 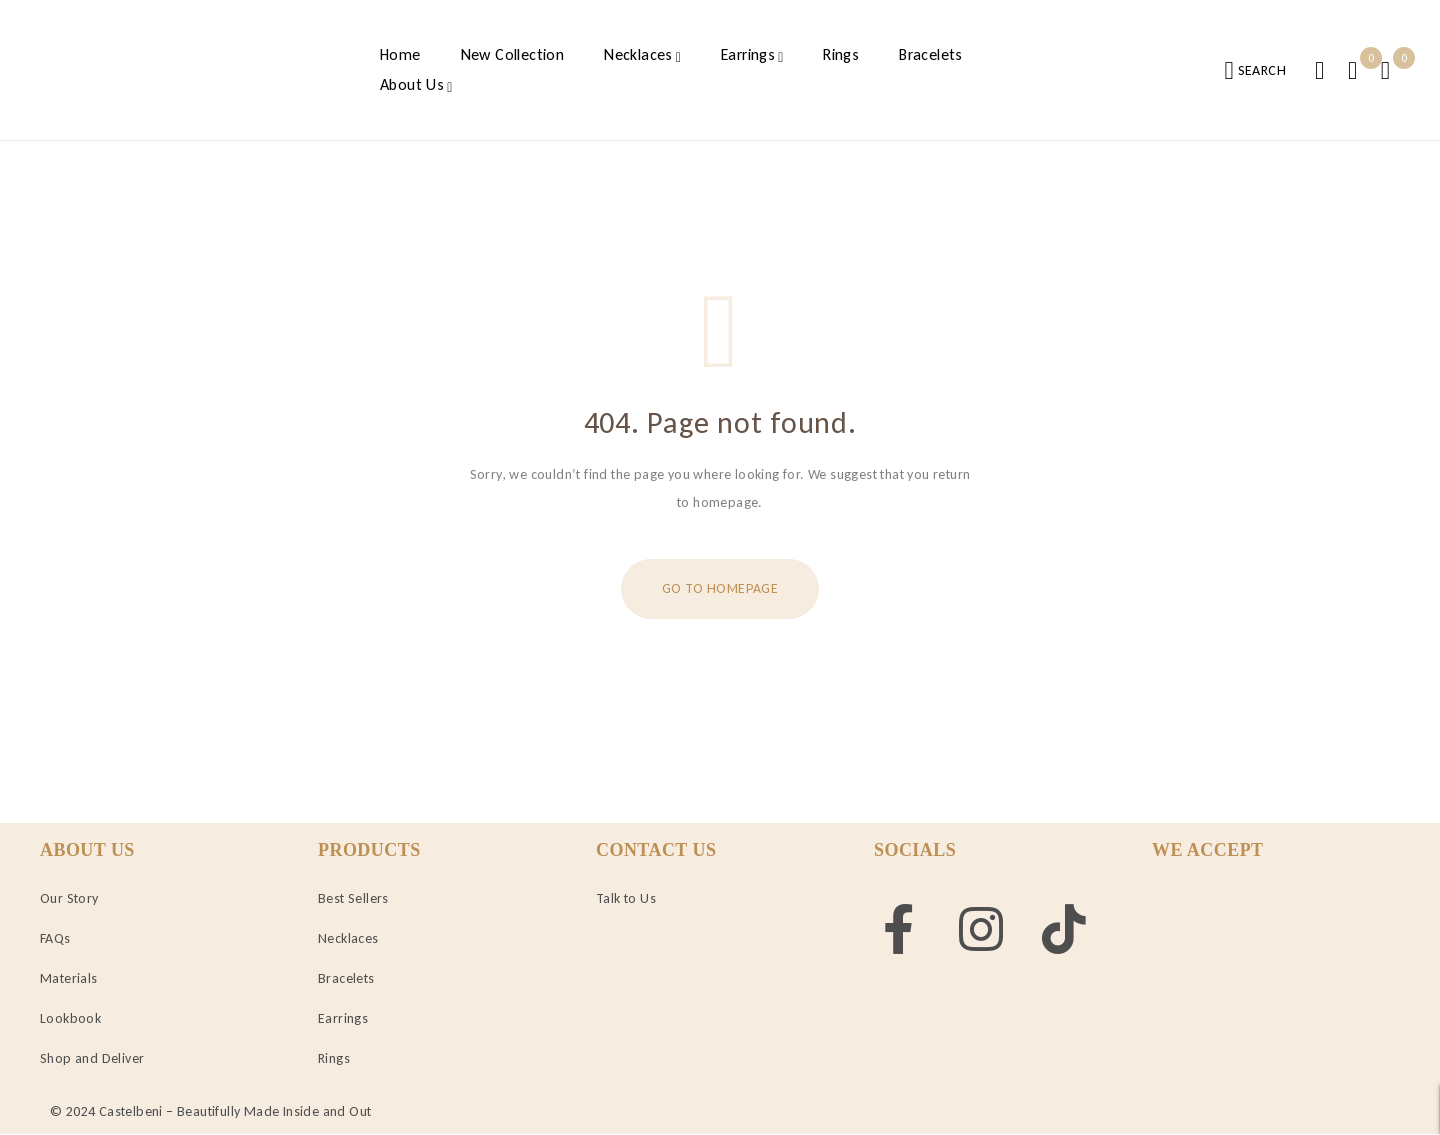 What do you see at coordinates (343, 1018) in the screenshot?
I see `Earrings` at bounding box center [343, 1018].